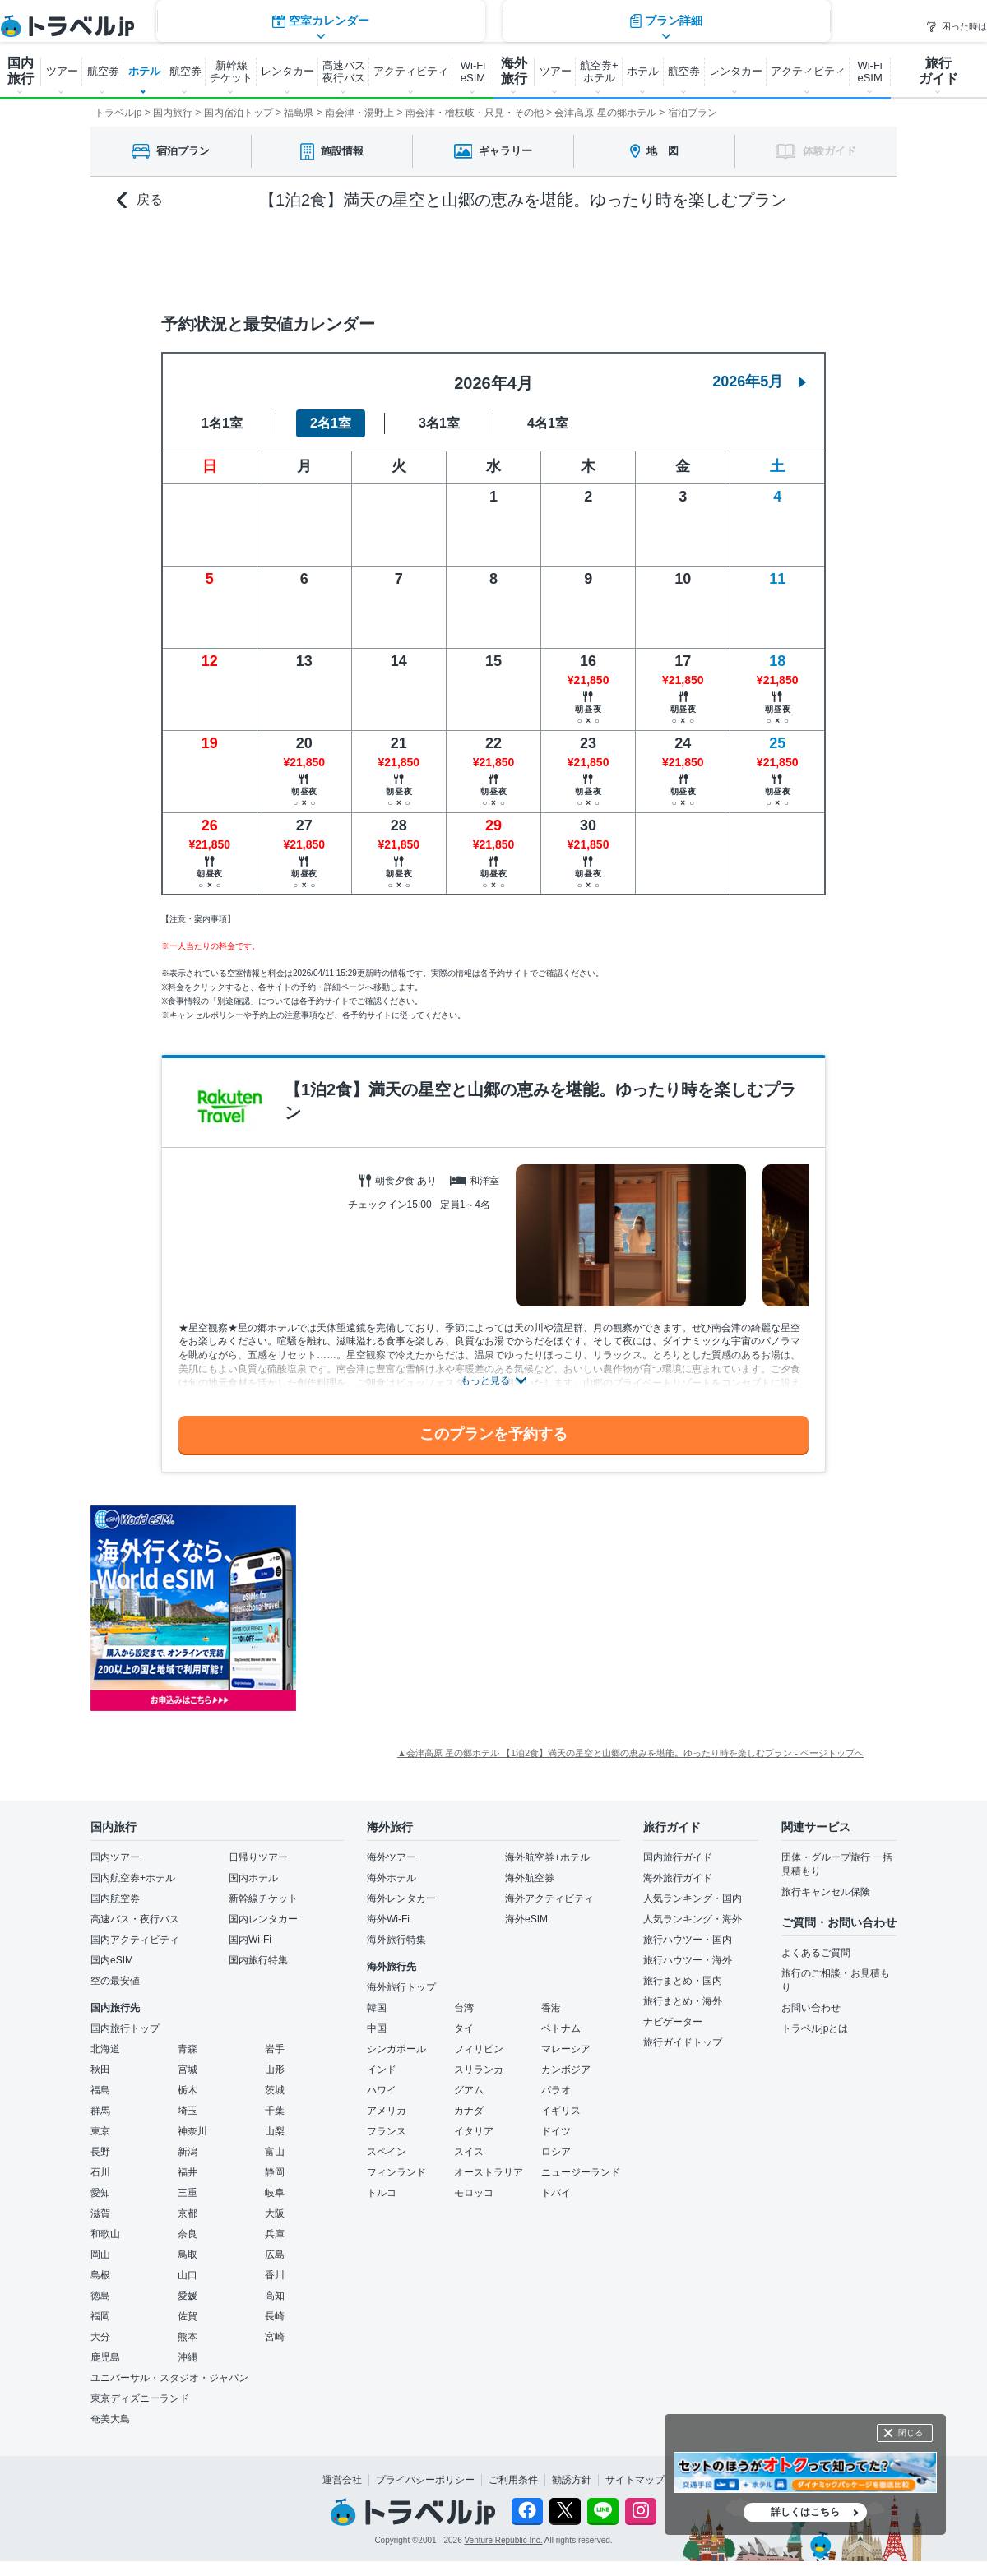 The width and height of the screenshot is (987, 2576). Describe the element at coordinates (103, 71) in the screenshot. I see `航空券` at that location.